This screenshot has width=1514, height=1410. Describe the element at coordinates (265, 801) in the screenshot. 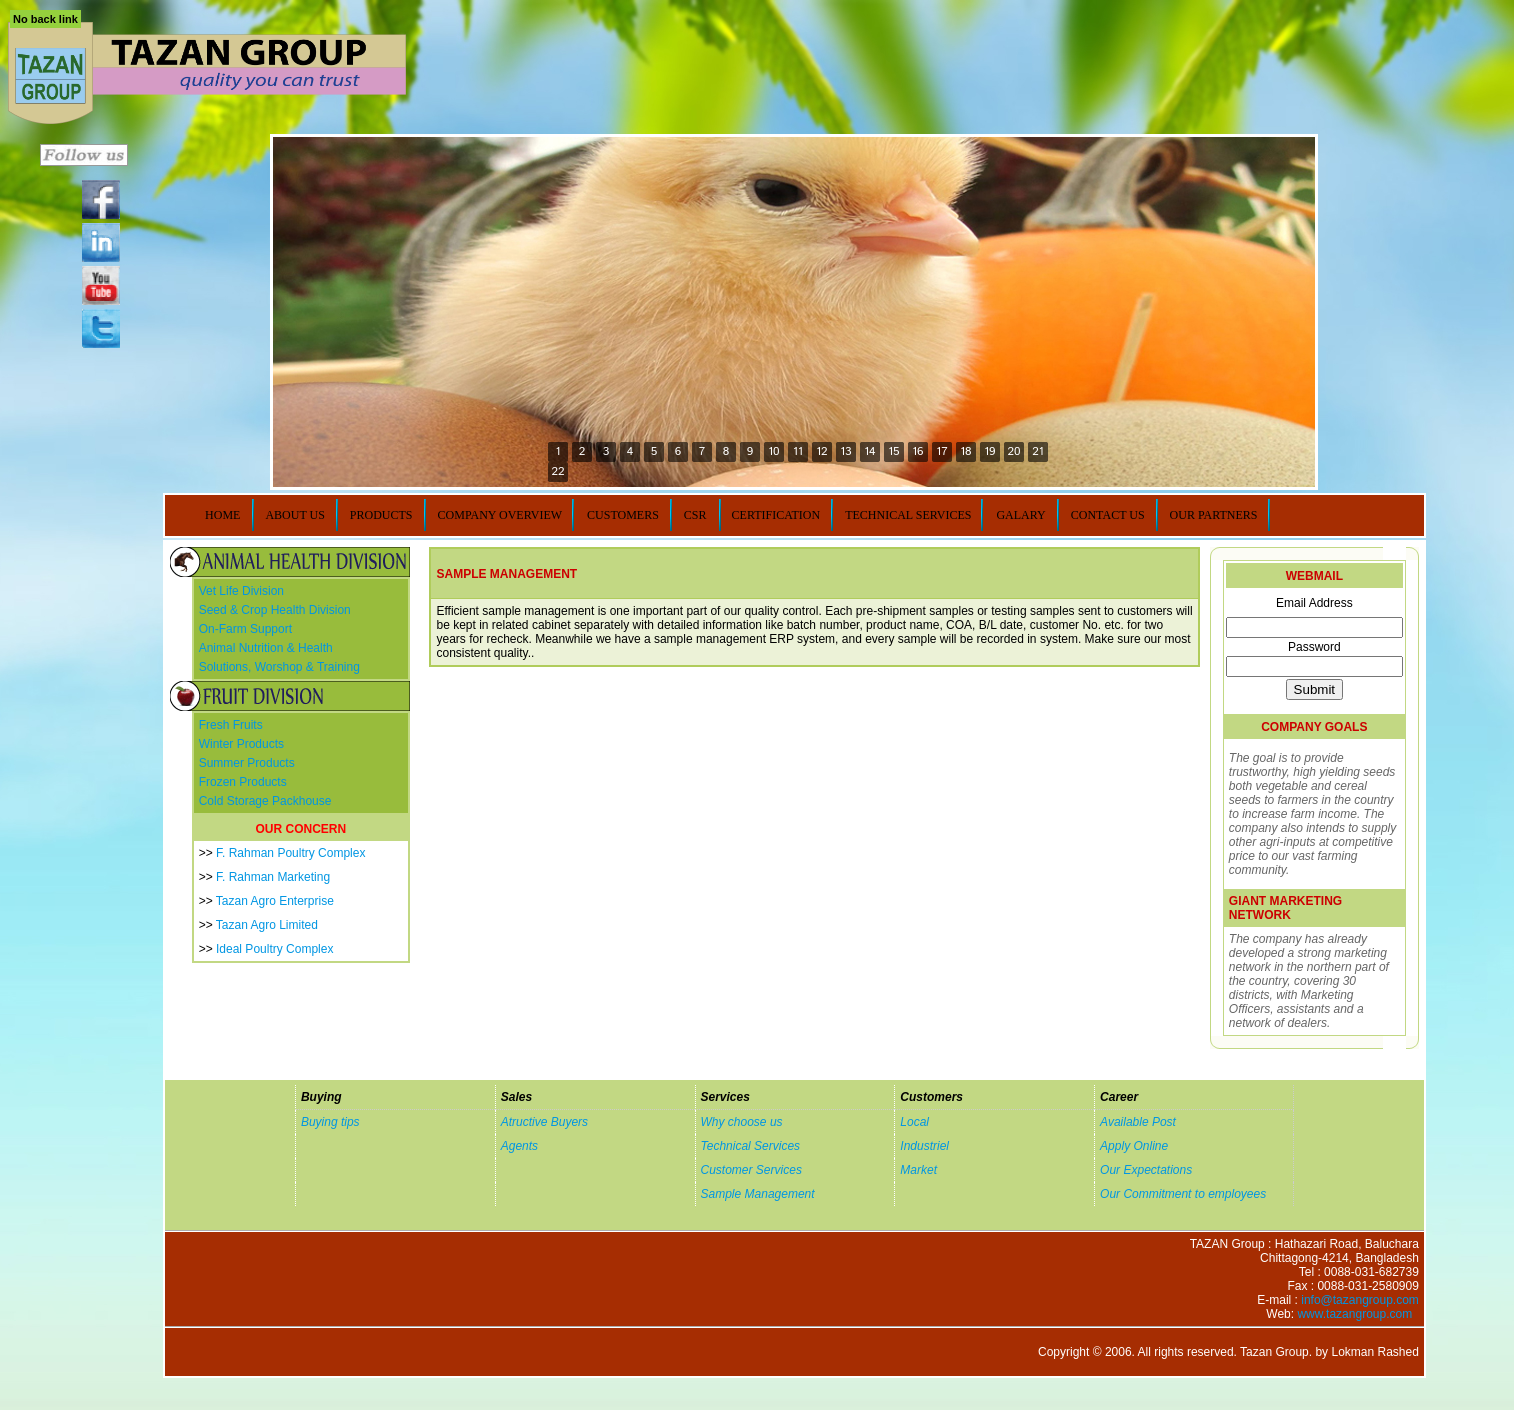

I see `Cold Storage Packhouse` at that location.